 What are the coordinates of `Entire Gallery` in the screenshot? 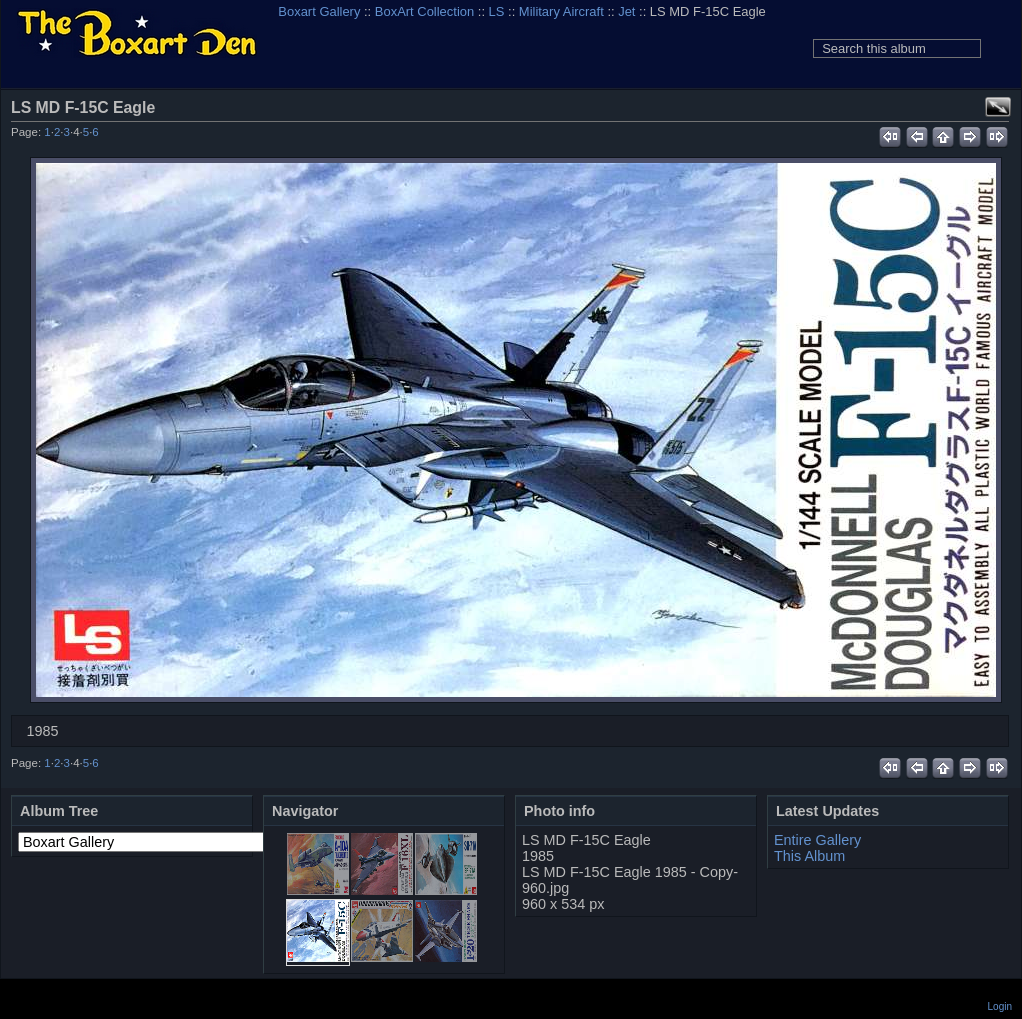 It's located at (817, 840).